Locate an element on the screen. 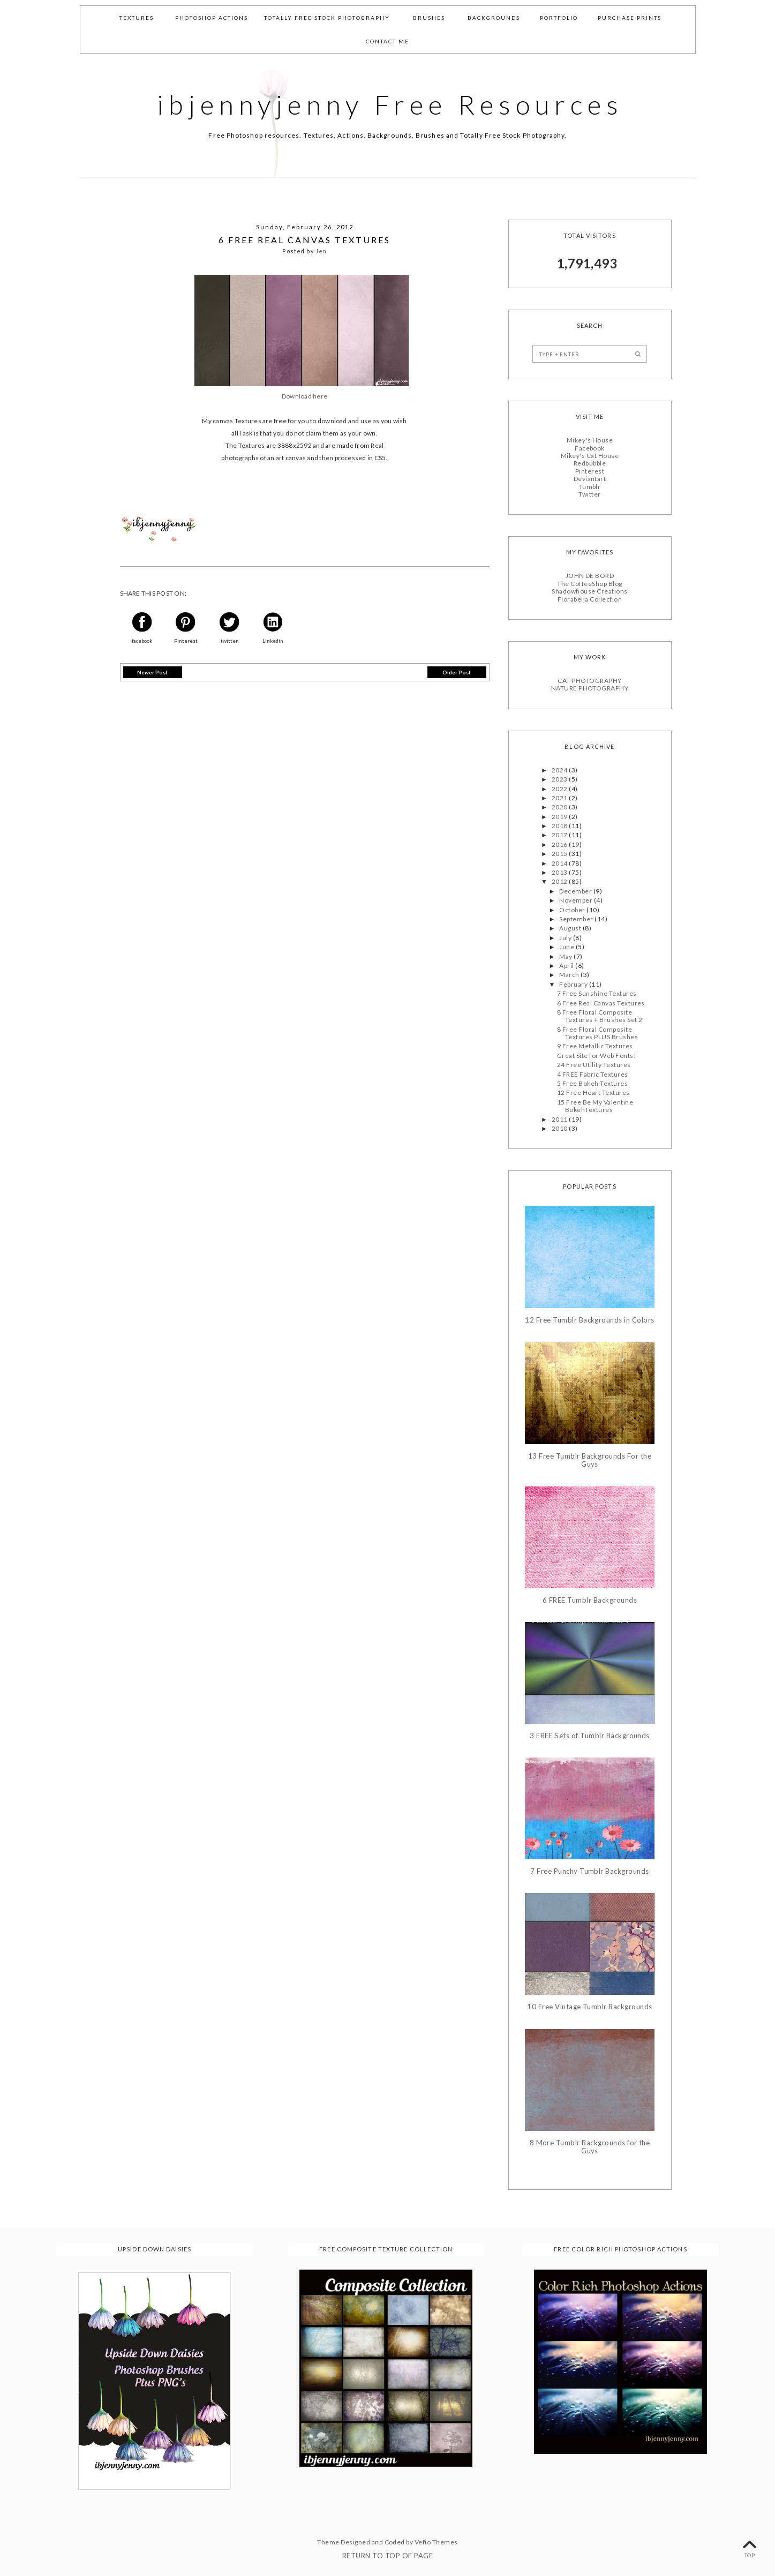 This screenshot has height=2576, width=775. 2021 is located at coordinates (560, 798).